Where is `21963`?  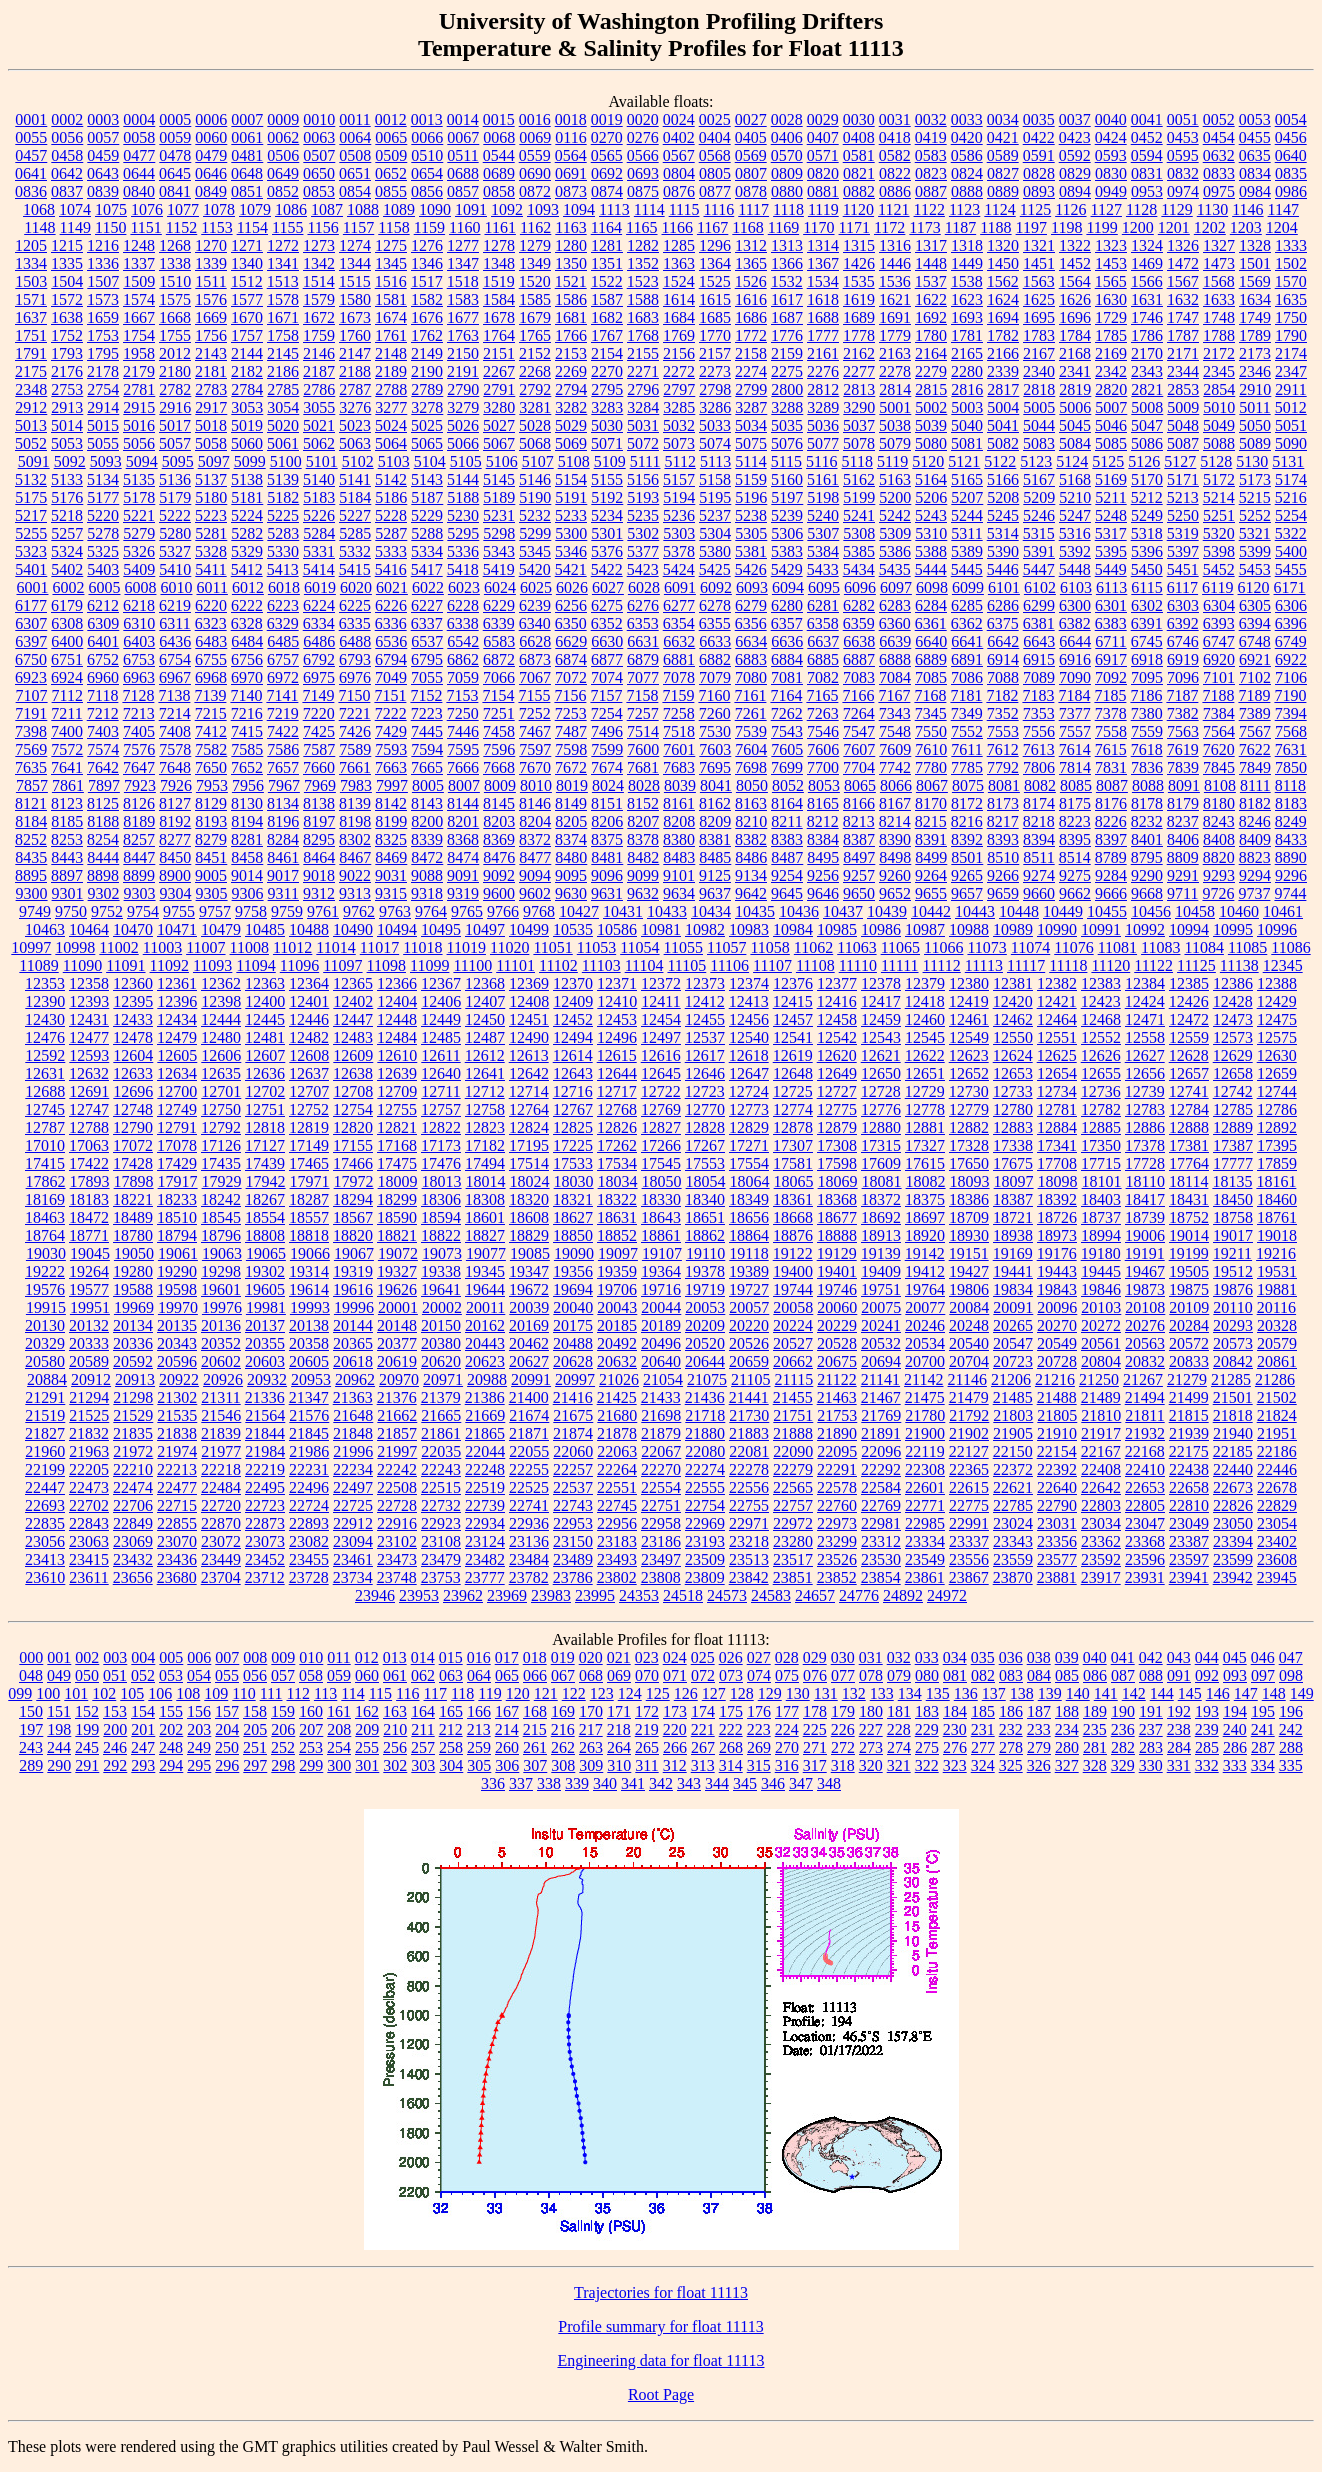
21963 is located at coordinates (89, 1451).